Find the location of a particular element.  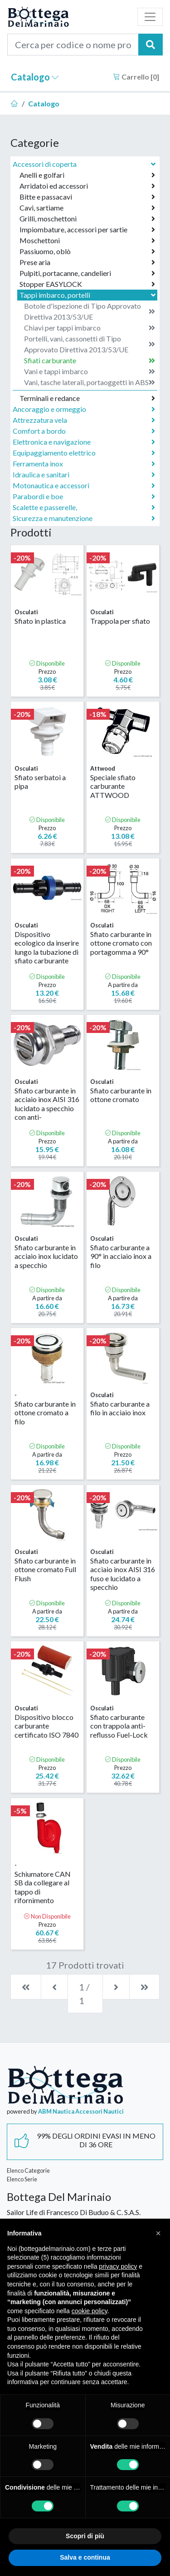

Prese aria is located at coordinates (87, 262).